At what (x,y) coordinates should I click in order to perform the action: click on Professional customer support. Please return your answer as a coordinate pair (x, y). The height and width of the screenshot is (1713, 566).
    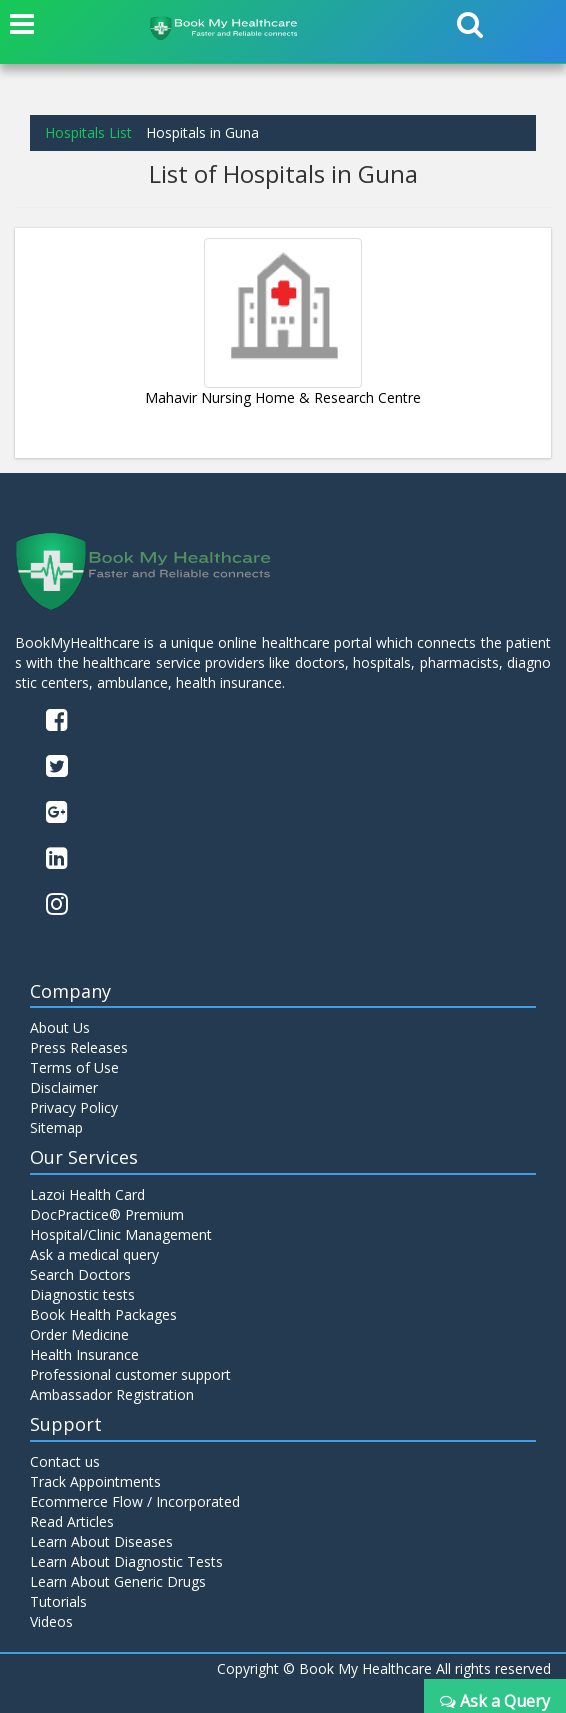
    Looking at the image, I should click on (130, 1374).